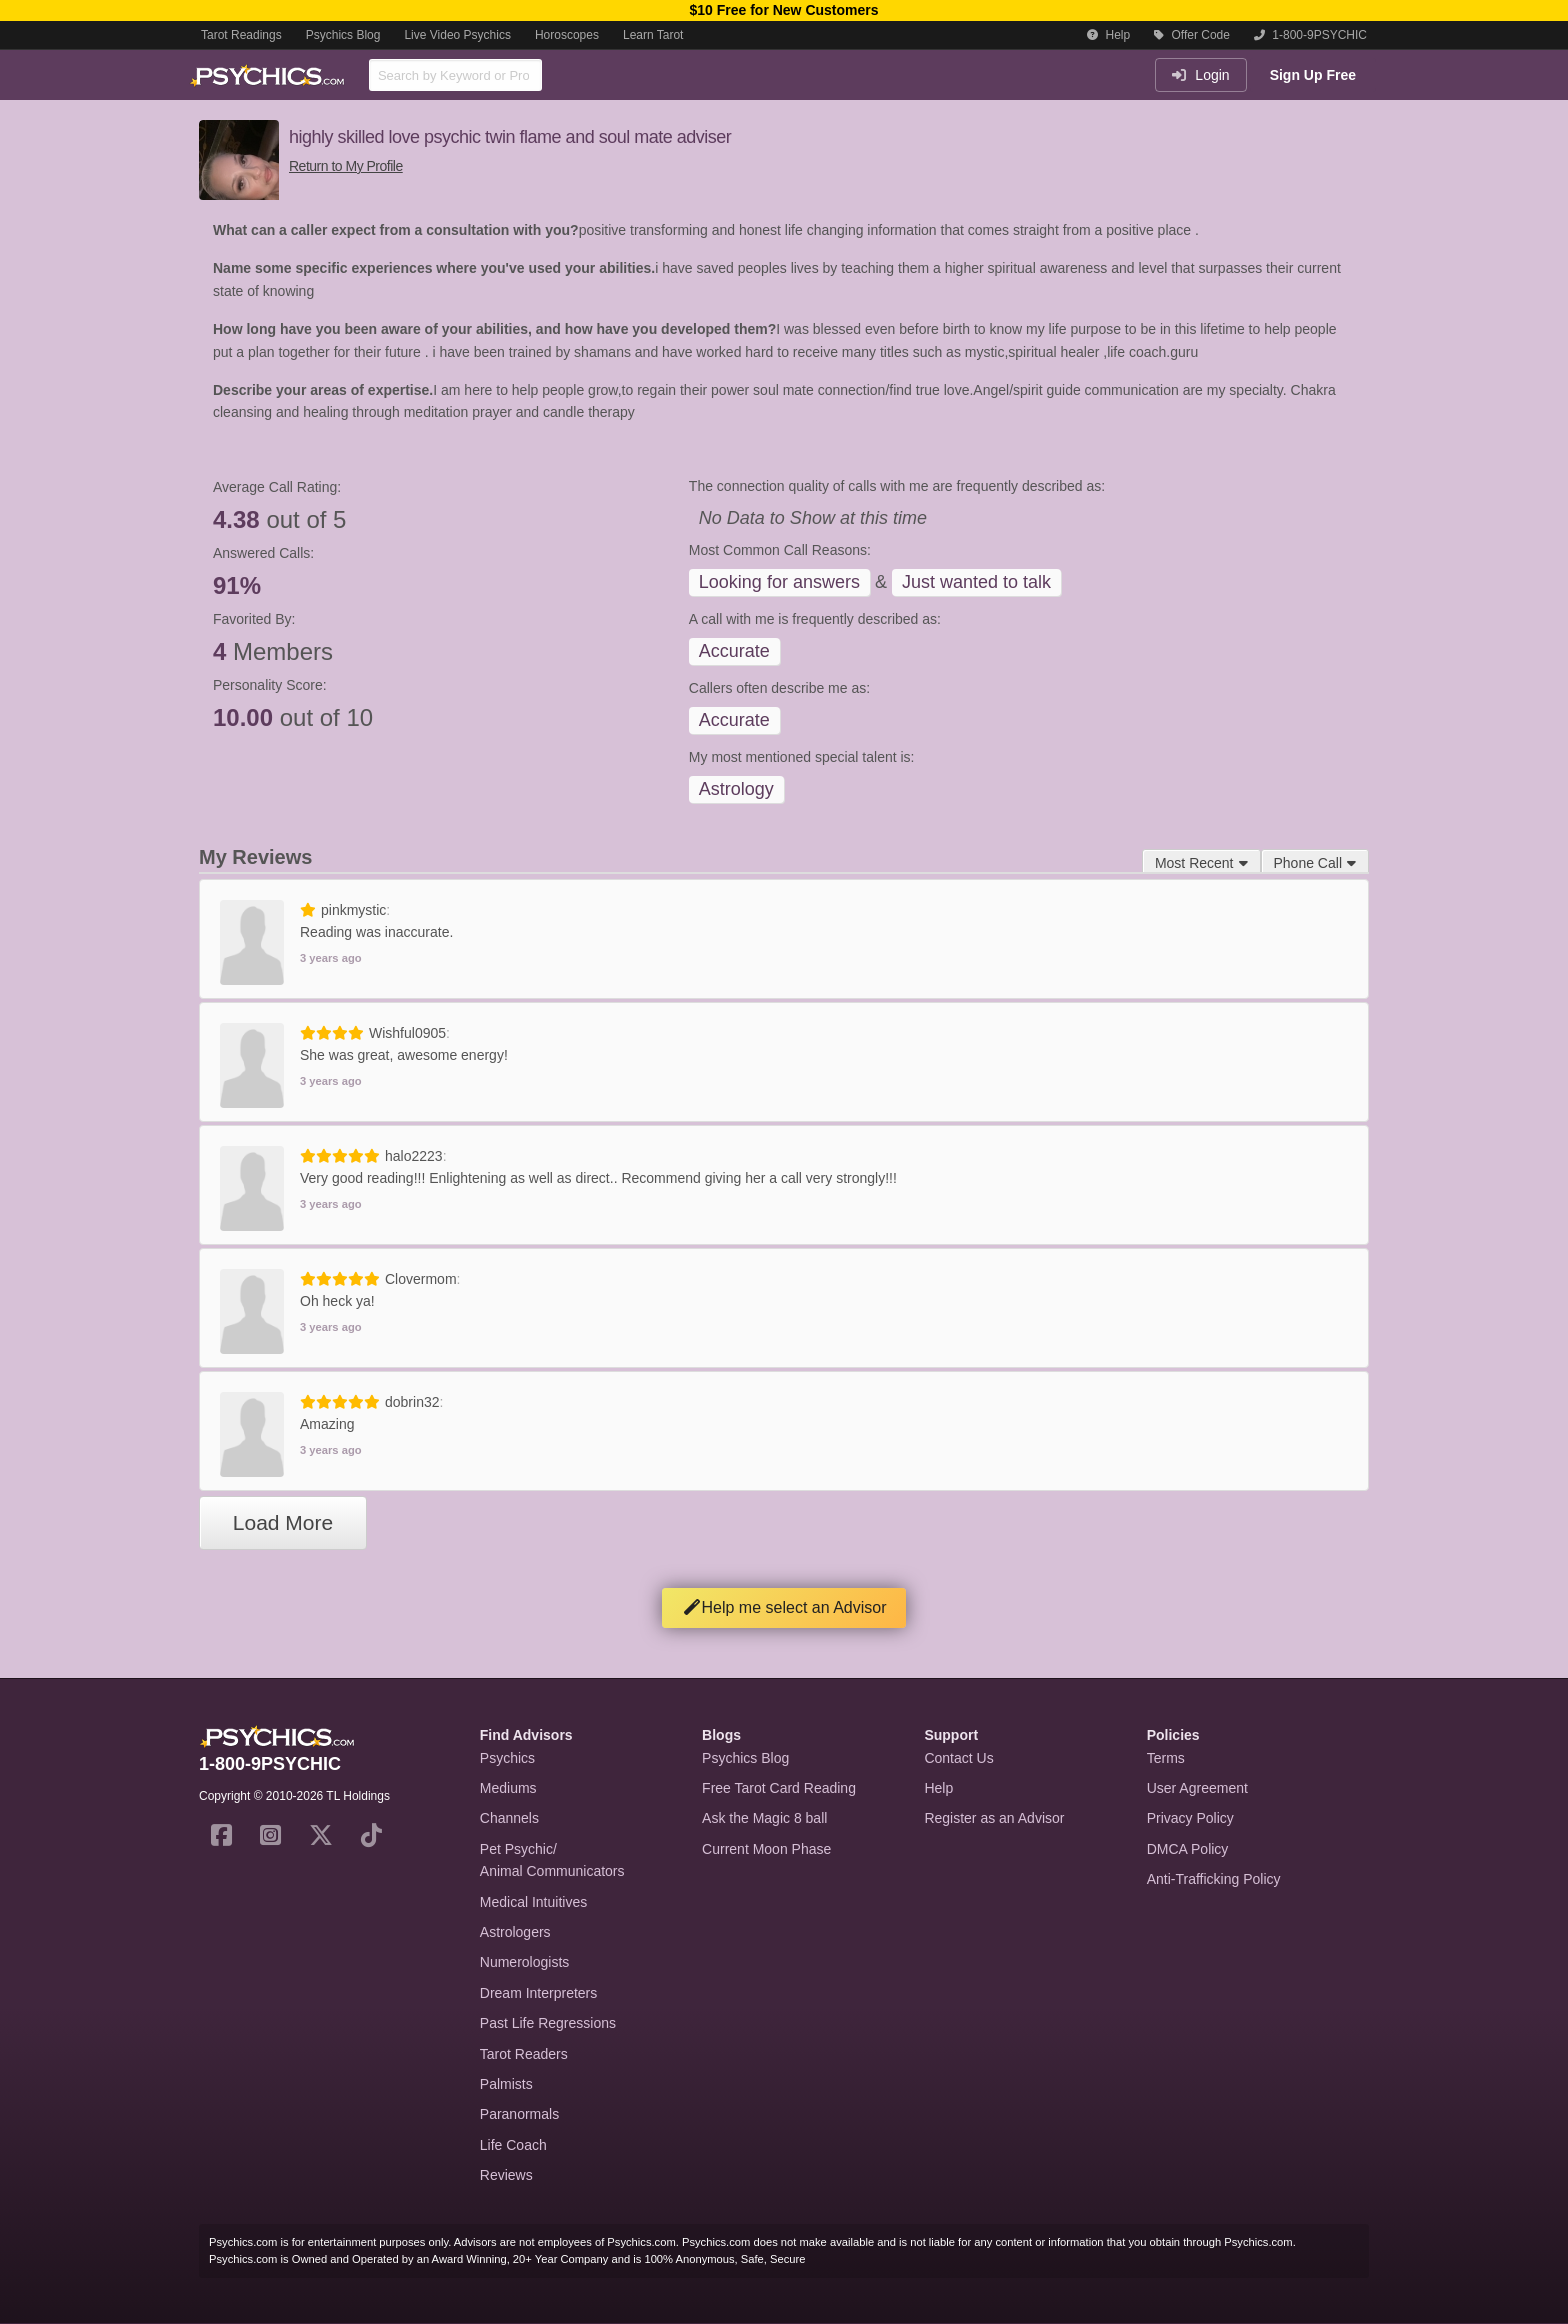  Describe the element at coordinates (1108, 35) in the screenshot. I see `Help` at that location.